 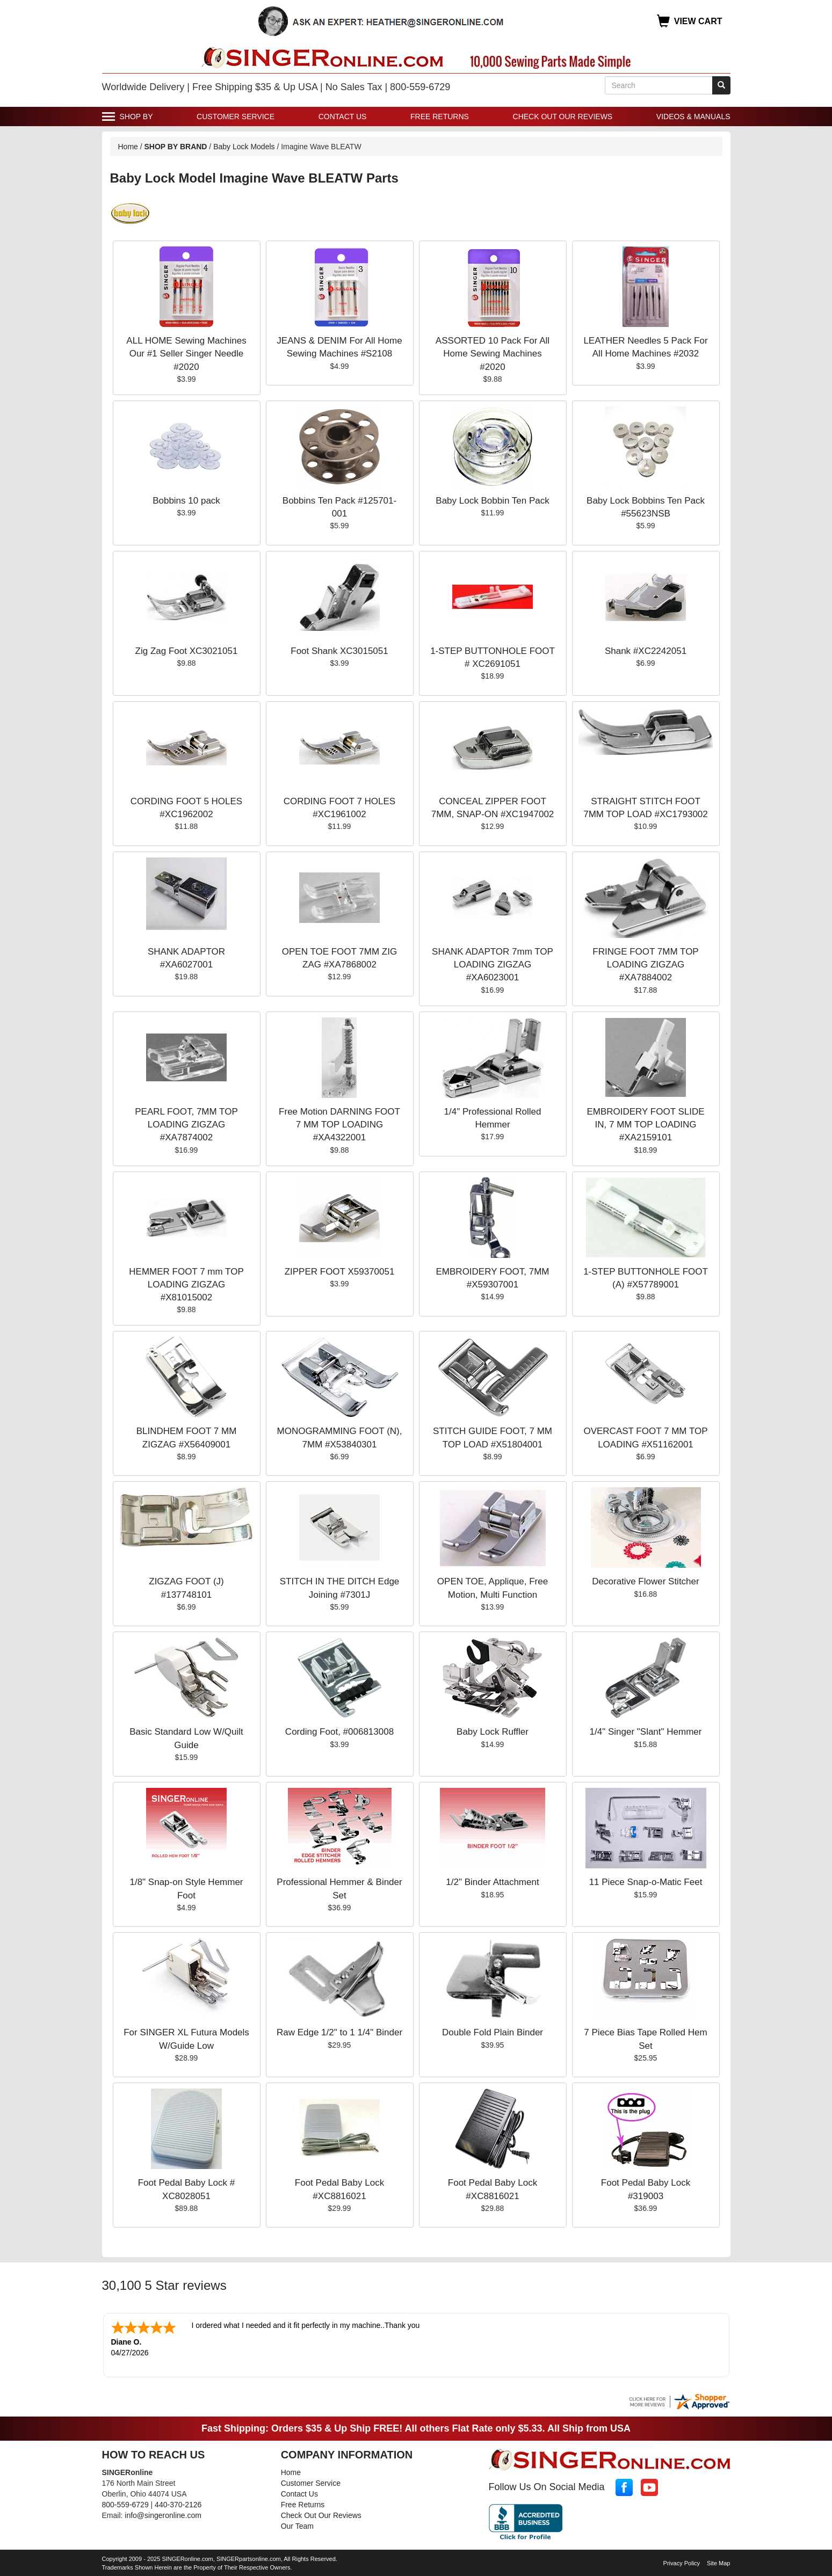 I want to click on Our Team, so click(x=297, y=2525).